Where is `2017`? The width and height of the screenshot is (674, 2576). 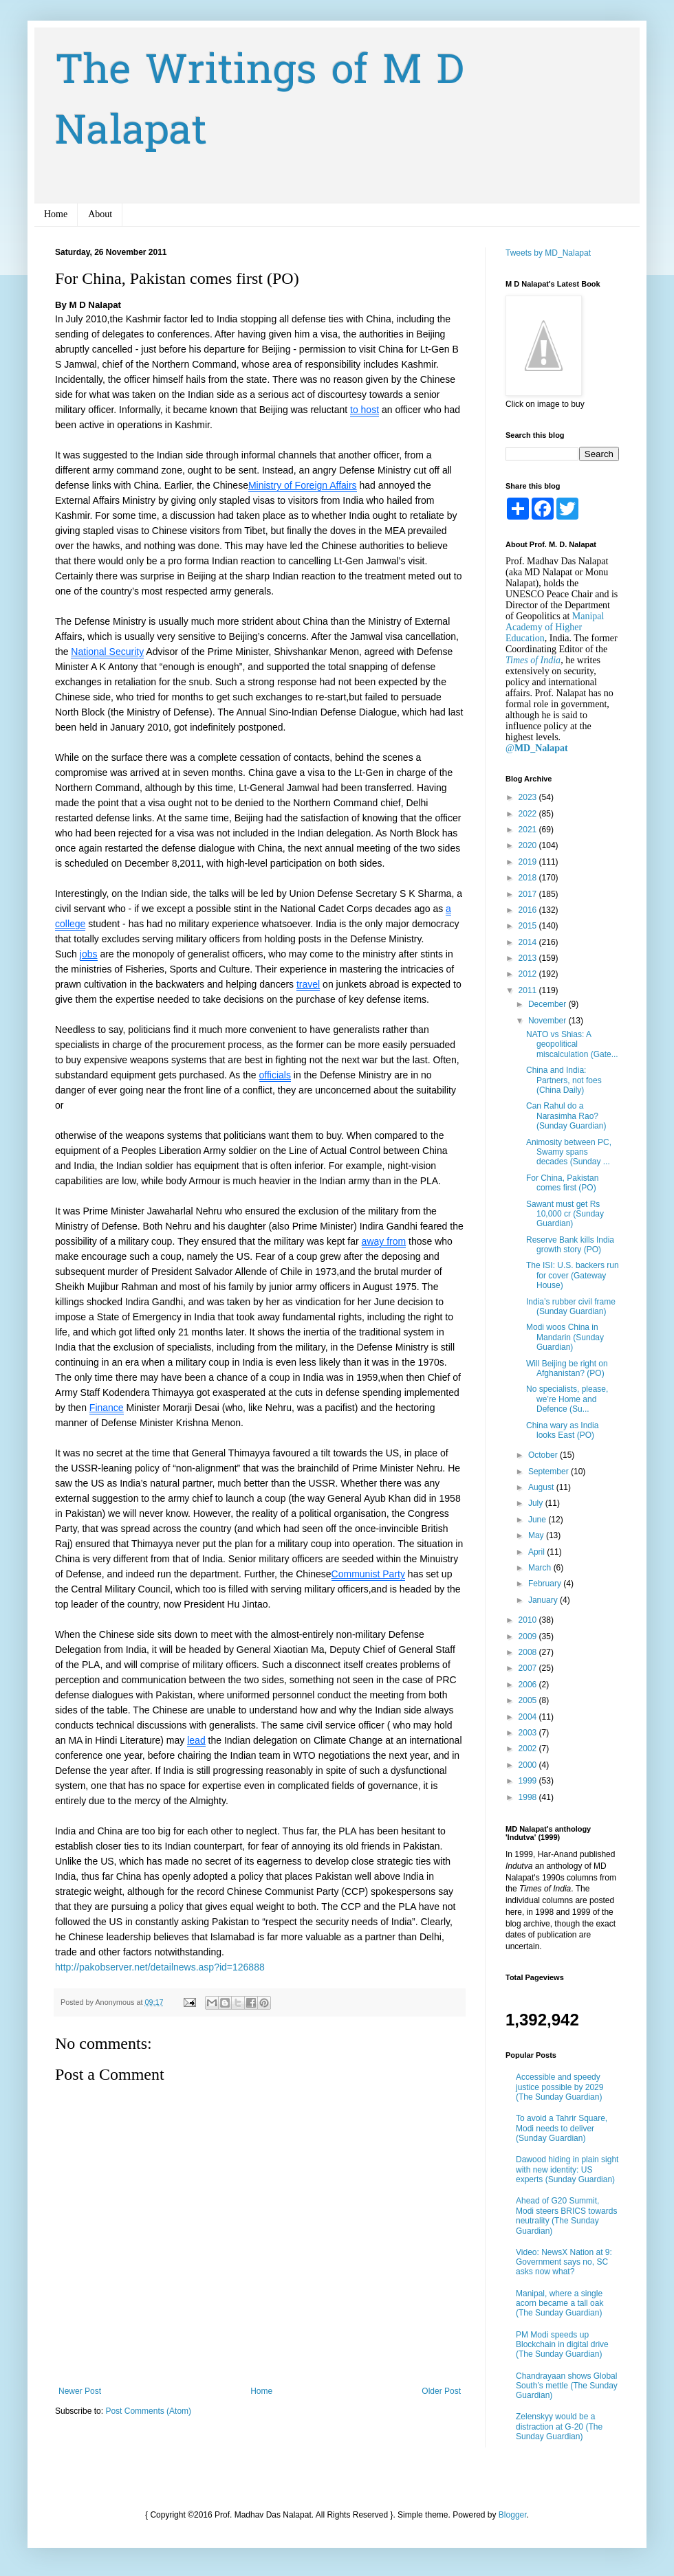 2017 is located at coordinates (529, 894).